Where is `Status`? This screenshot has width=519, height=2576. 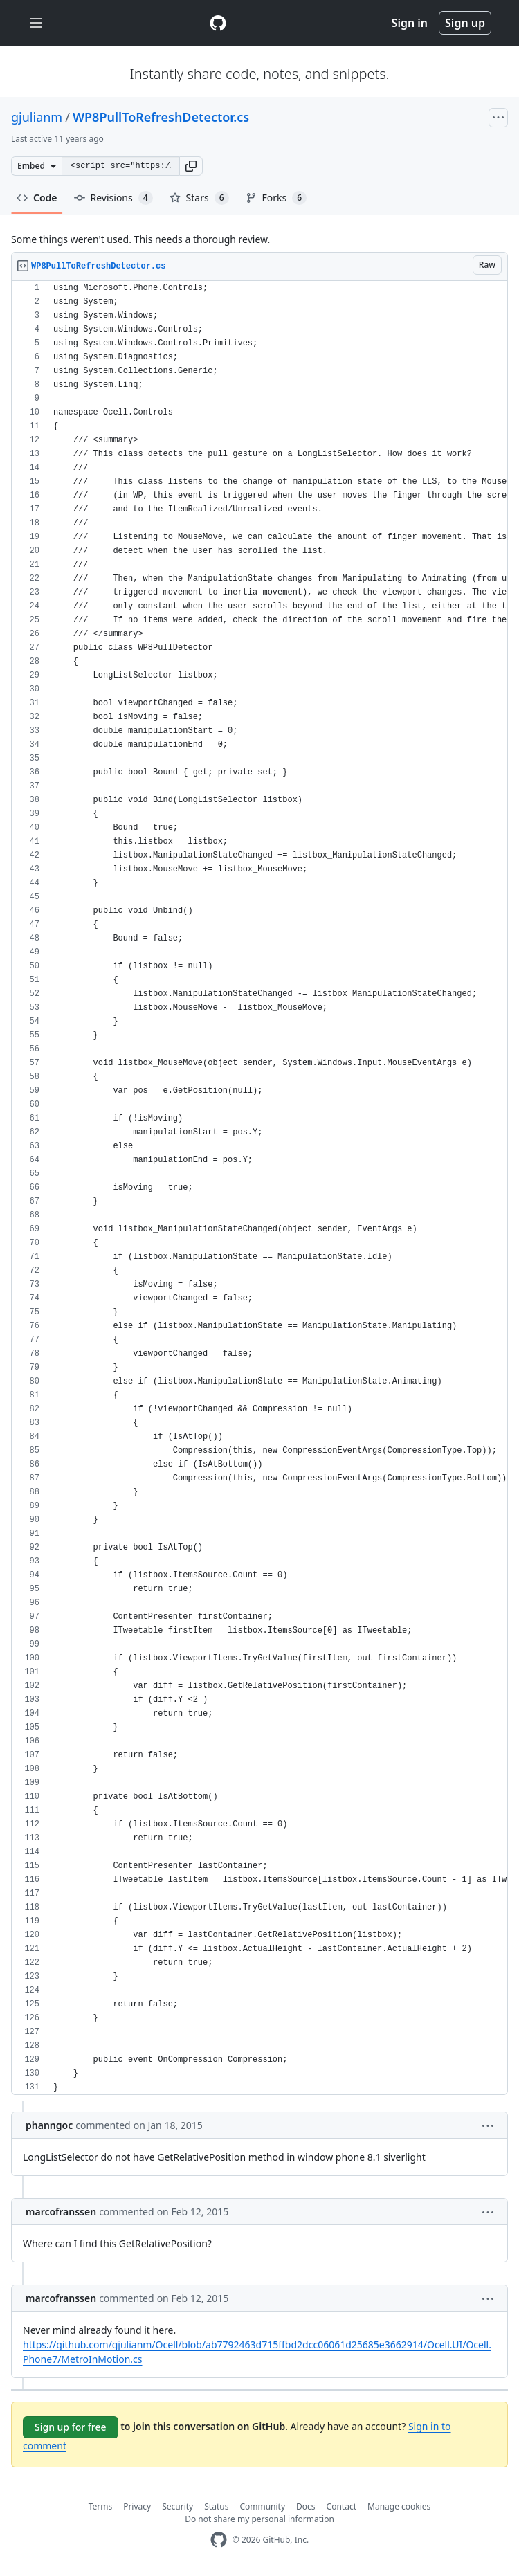 Status is located at coordinates (216, 2506).